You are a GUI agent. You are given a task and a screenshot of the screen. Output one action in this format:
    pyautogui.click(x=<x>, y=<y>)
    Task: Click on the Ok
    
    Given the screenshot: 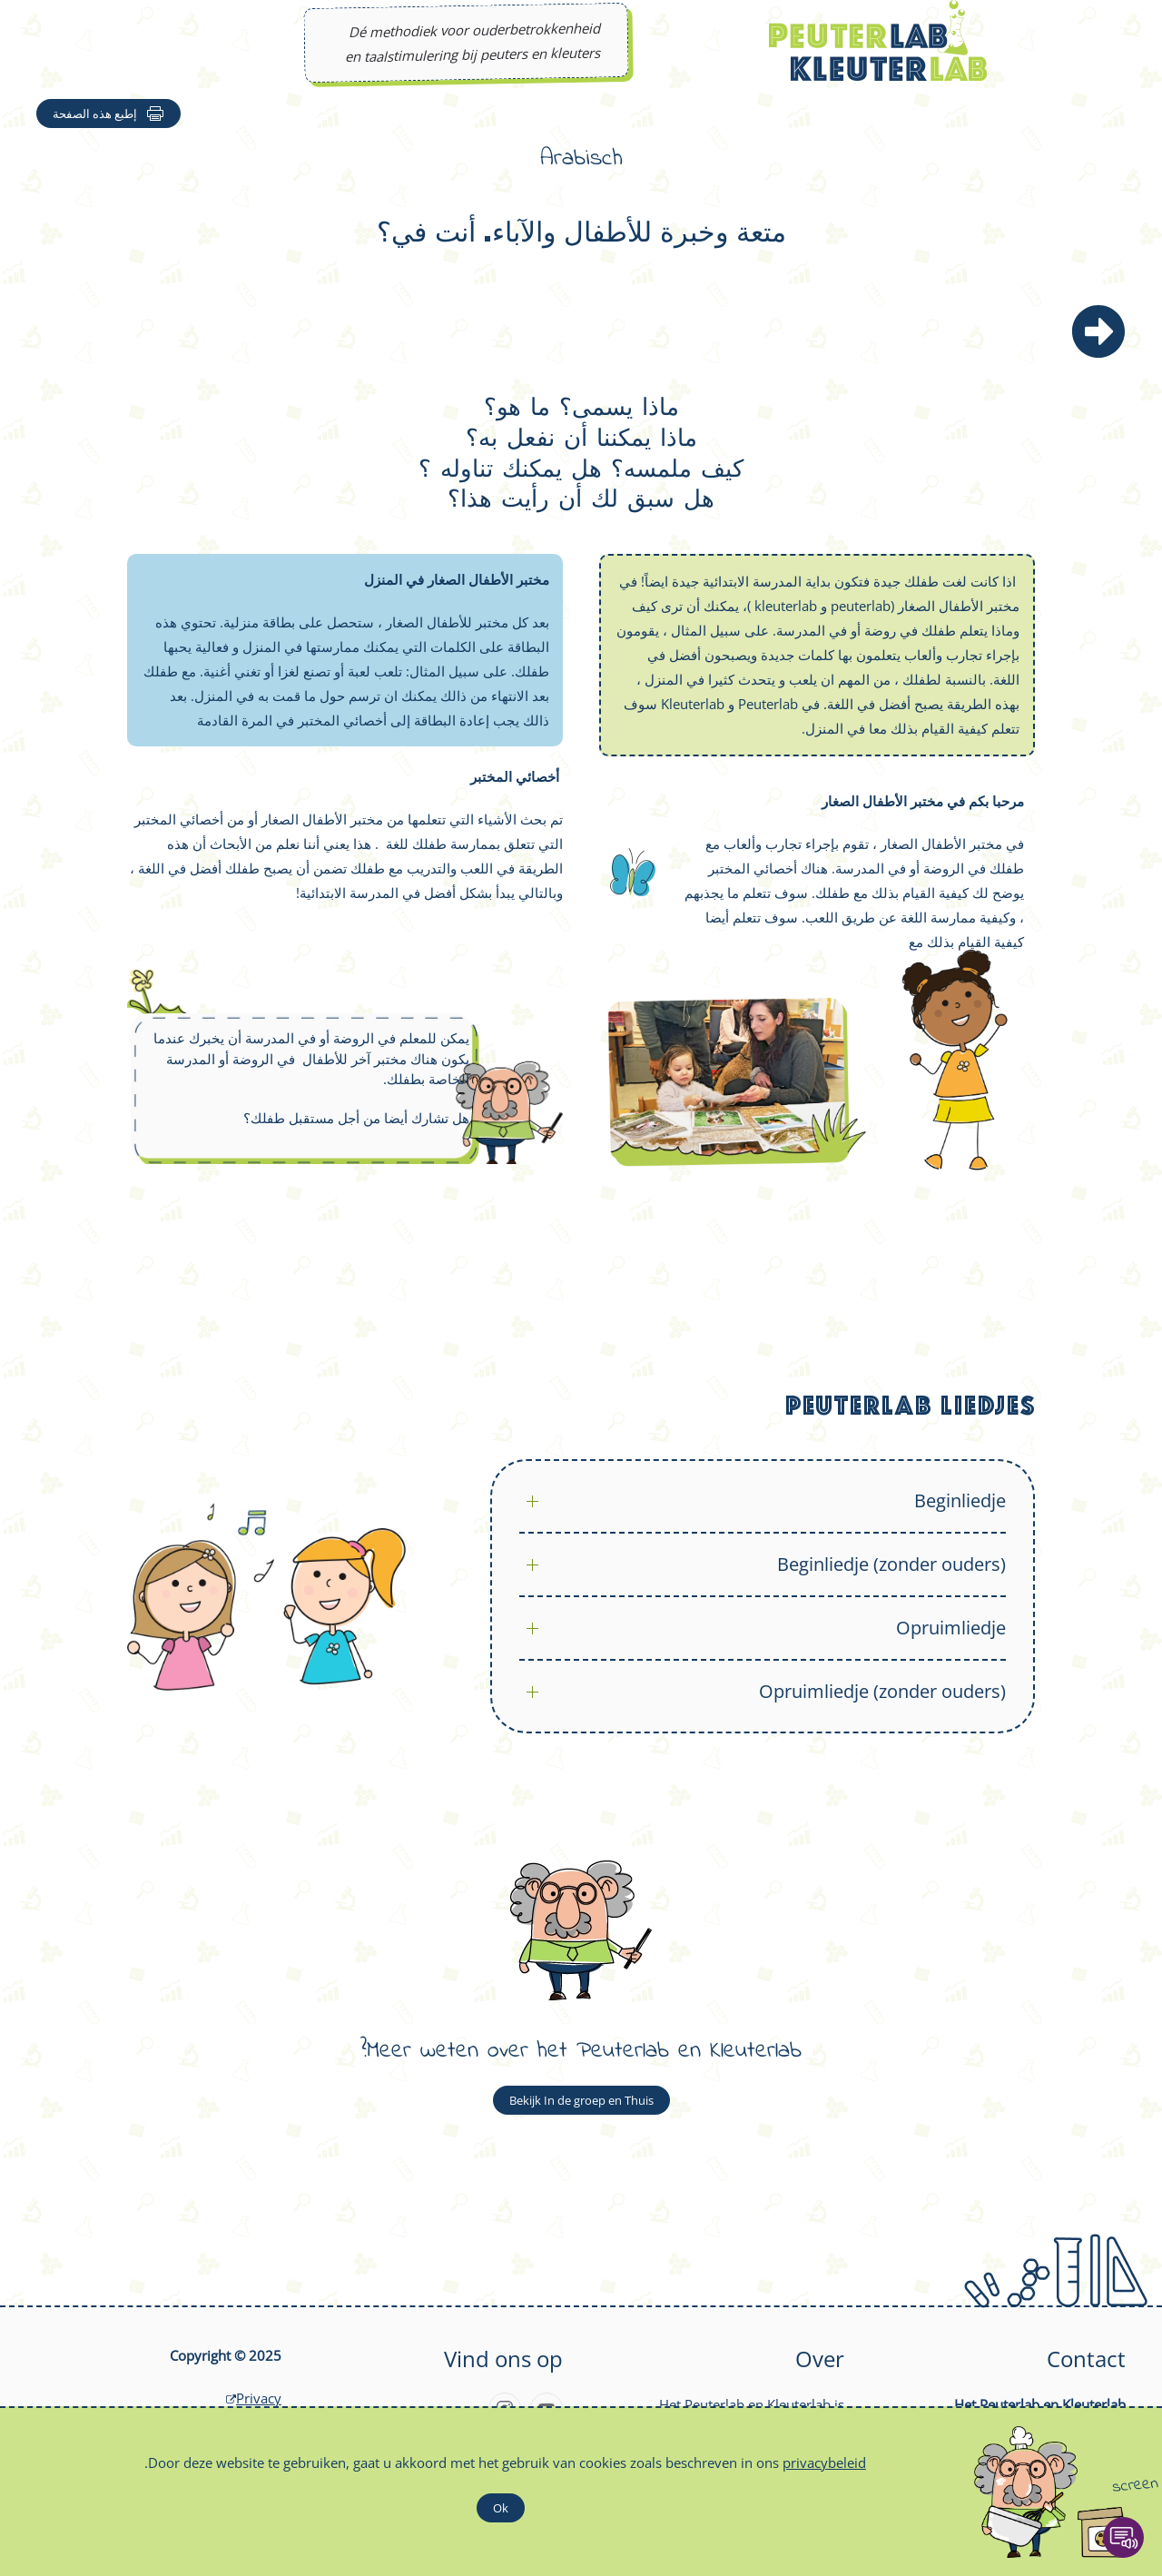 What is the action you would take?
    pyautogui.click(x=500, y=2508)
    